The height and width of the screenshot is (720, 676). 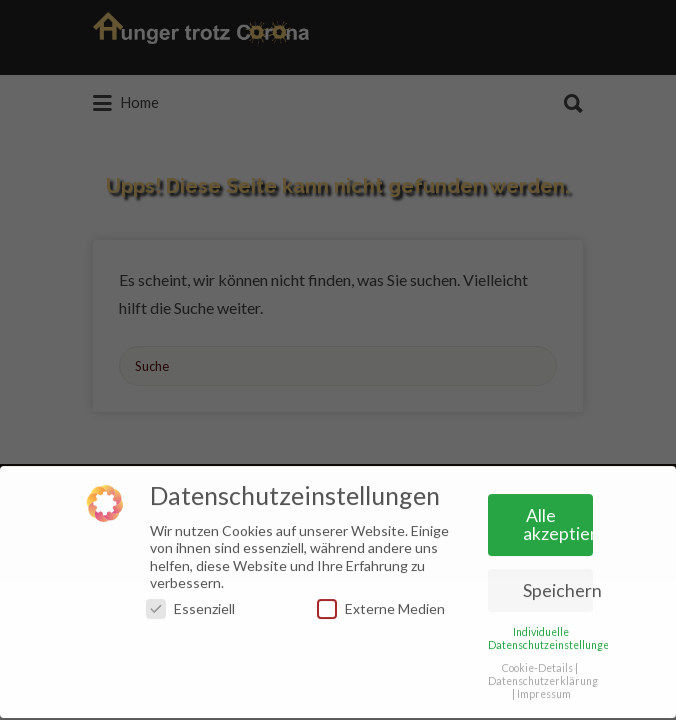 I want to click on Datenschutzerklärung, so click(x=543, y=677).